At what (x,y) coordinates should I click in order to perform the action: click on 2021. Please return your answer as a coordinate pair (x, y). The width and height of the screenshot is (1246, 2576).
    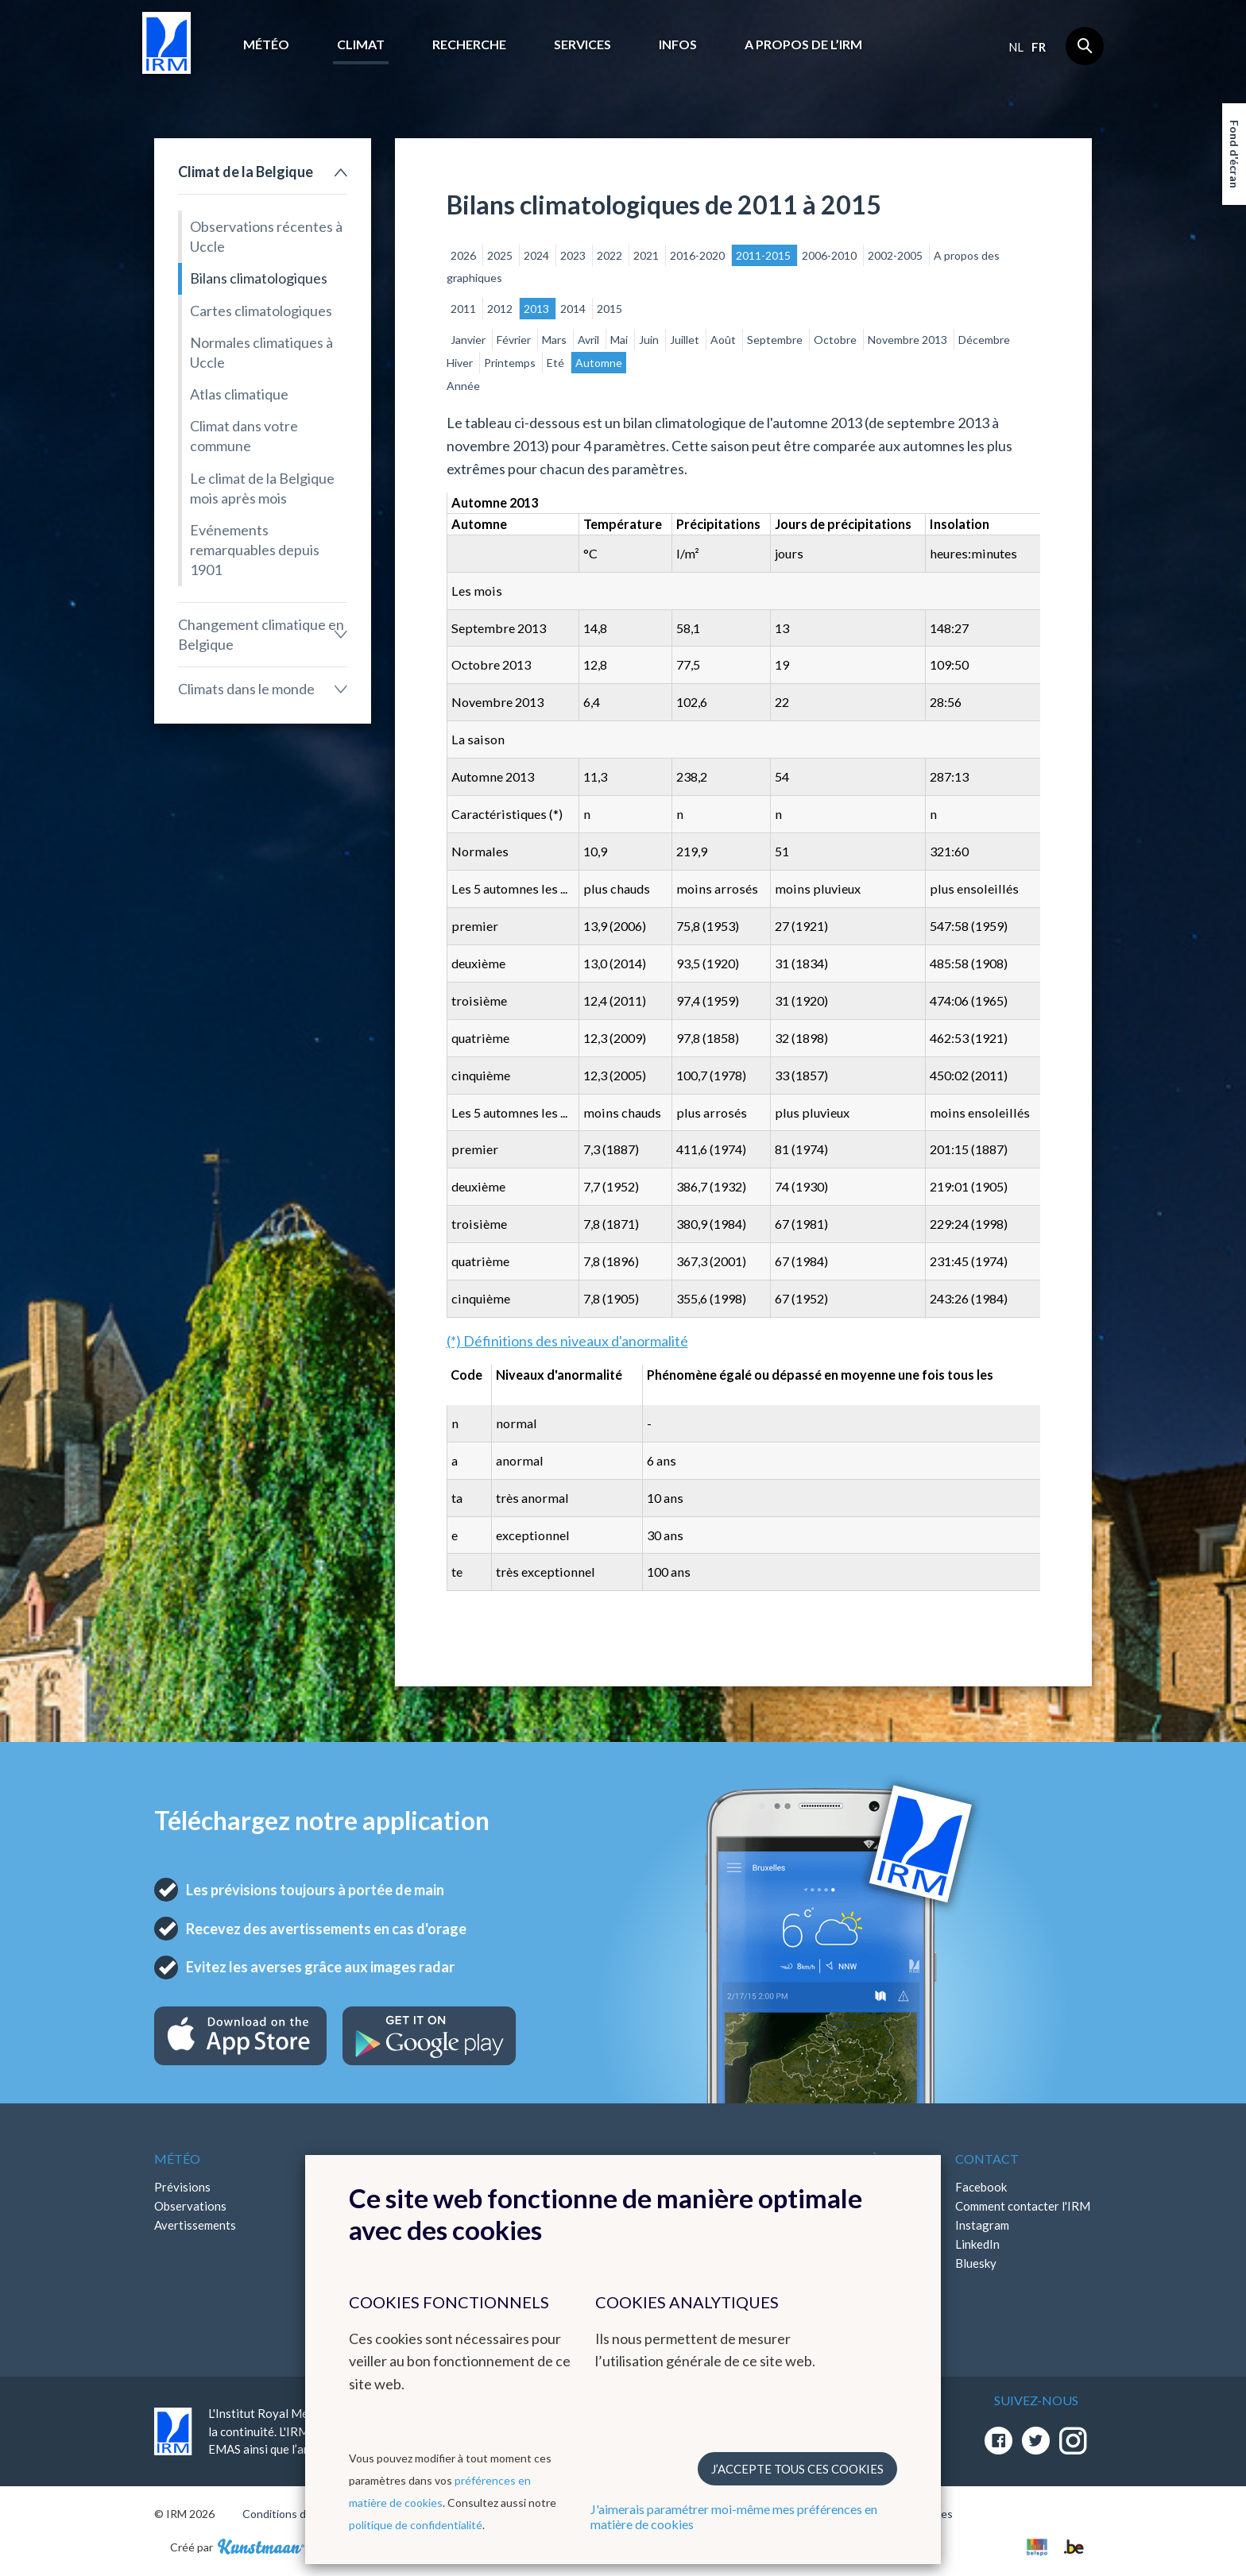
    Looking at the image, I should click on (647, 255).